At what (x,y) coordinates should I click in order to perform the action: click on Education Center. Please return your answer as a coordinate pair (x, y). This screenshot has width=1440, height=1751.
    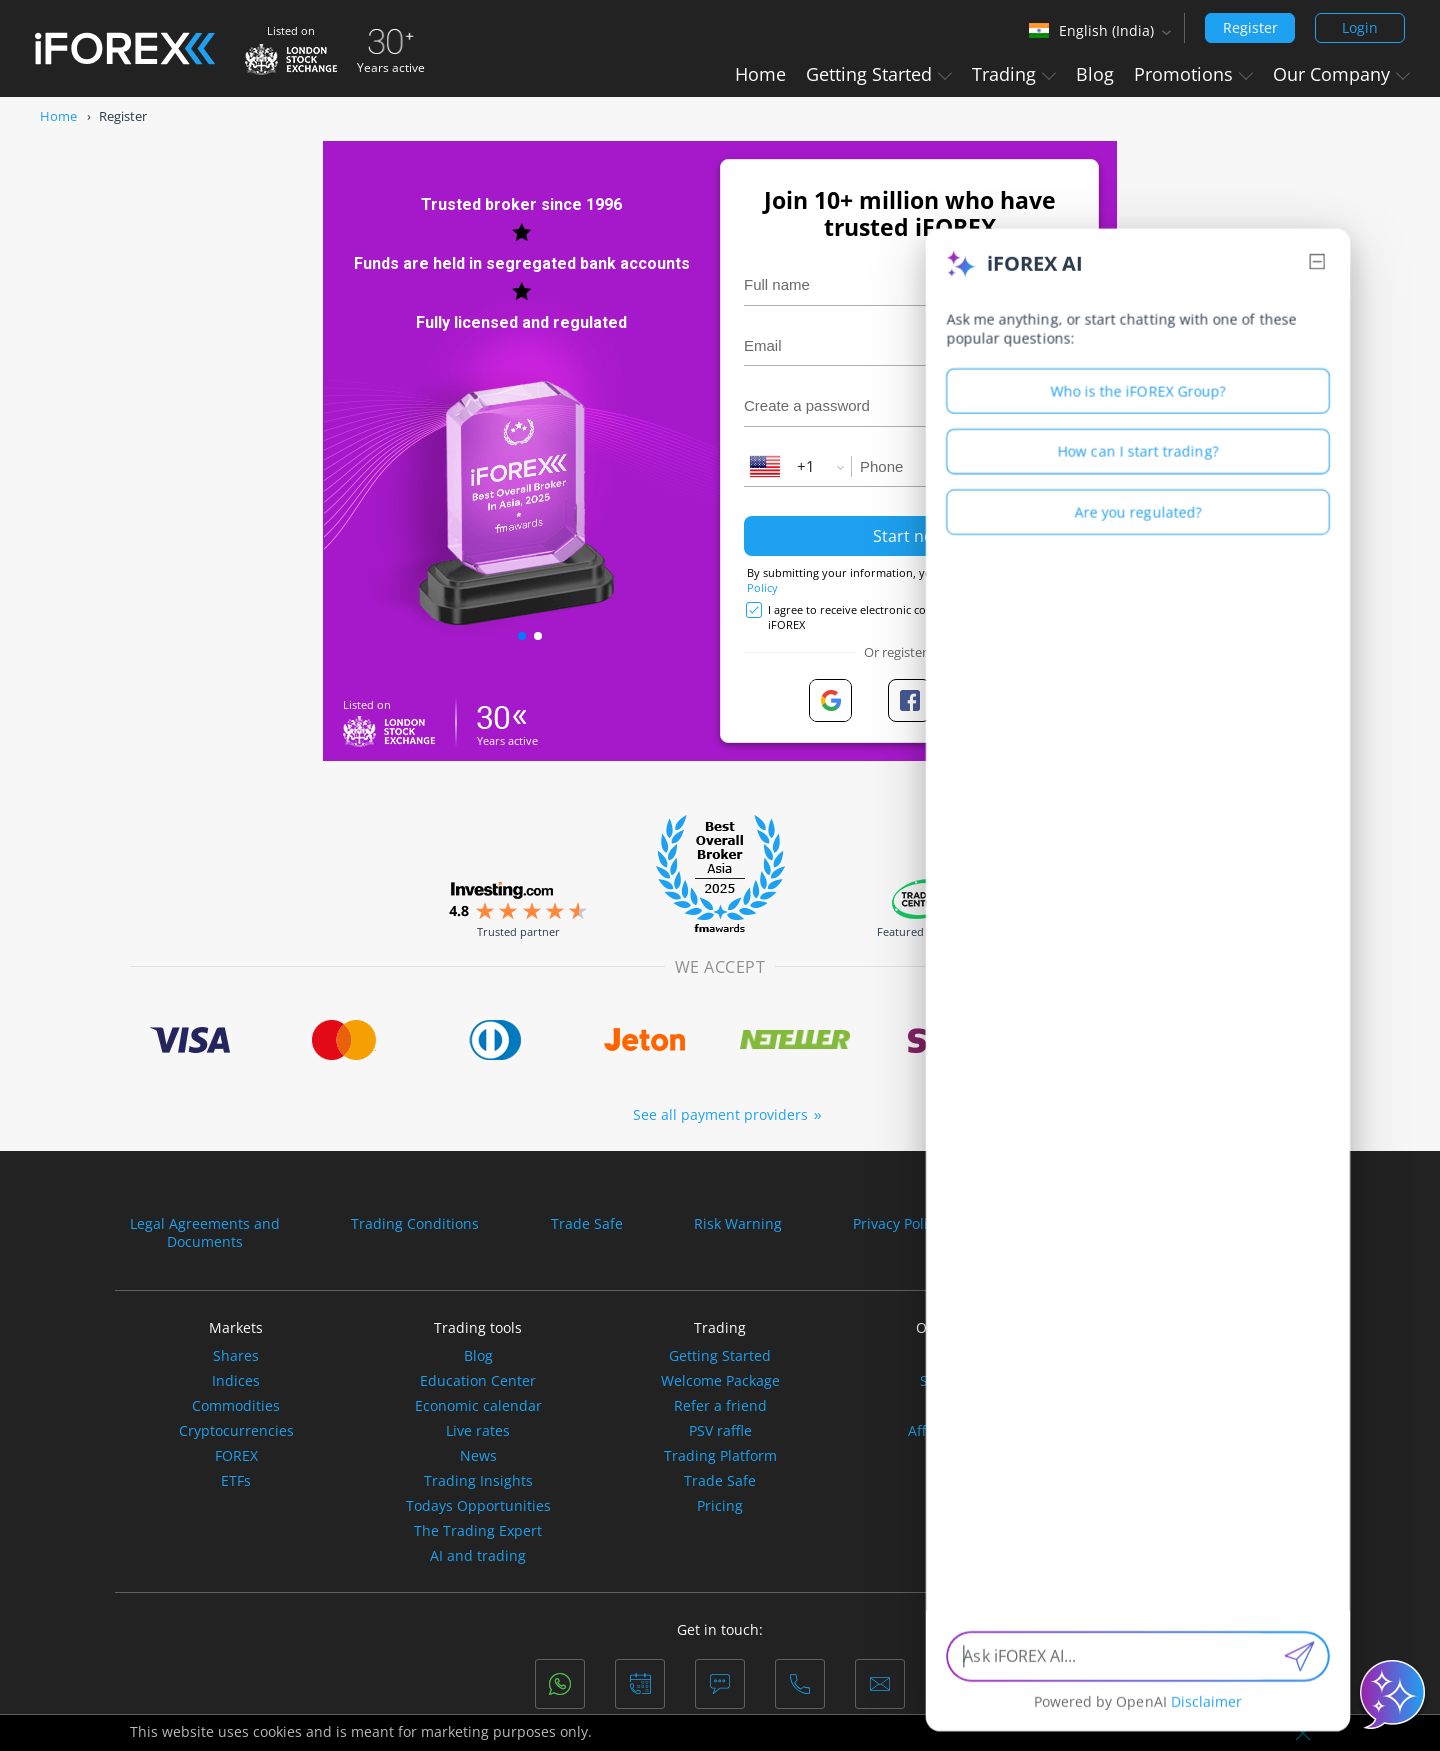
    Looking at the image, I should click on (478, 1381).